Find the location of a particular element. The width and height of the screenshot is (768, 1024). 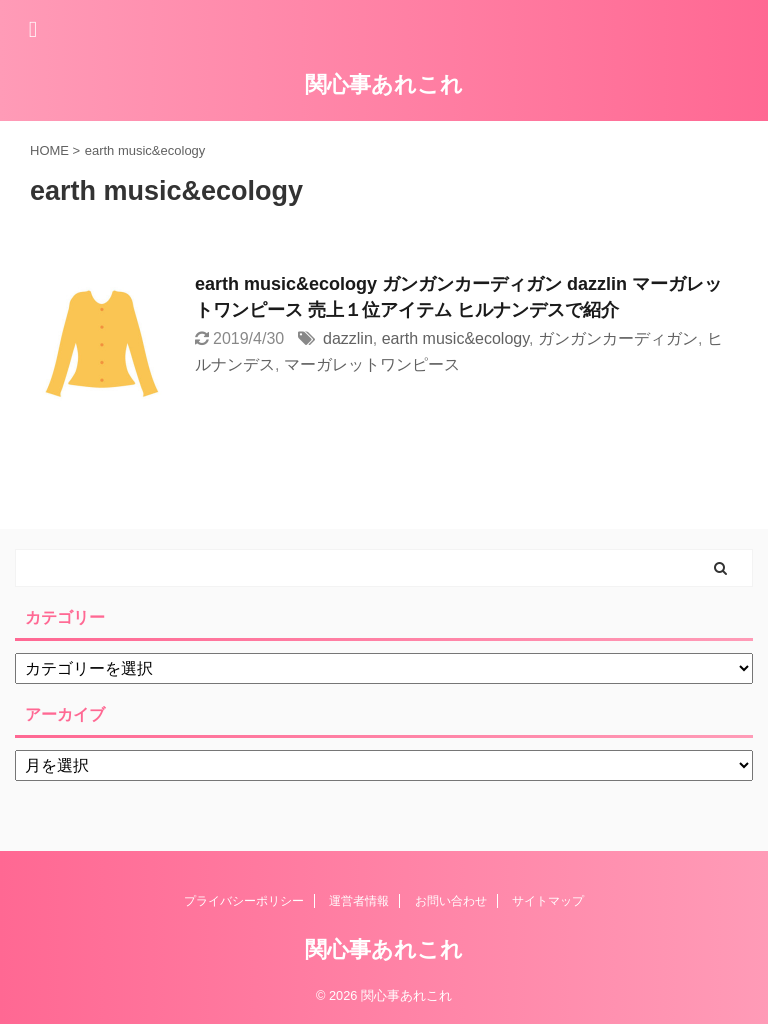

earth music&ecology is located at coordinates (455, 338).